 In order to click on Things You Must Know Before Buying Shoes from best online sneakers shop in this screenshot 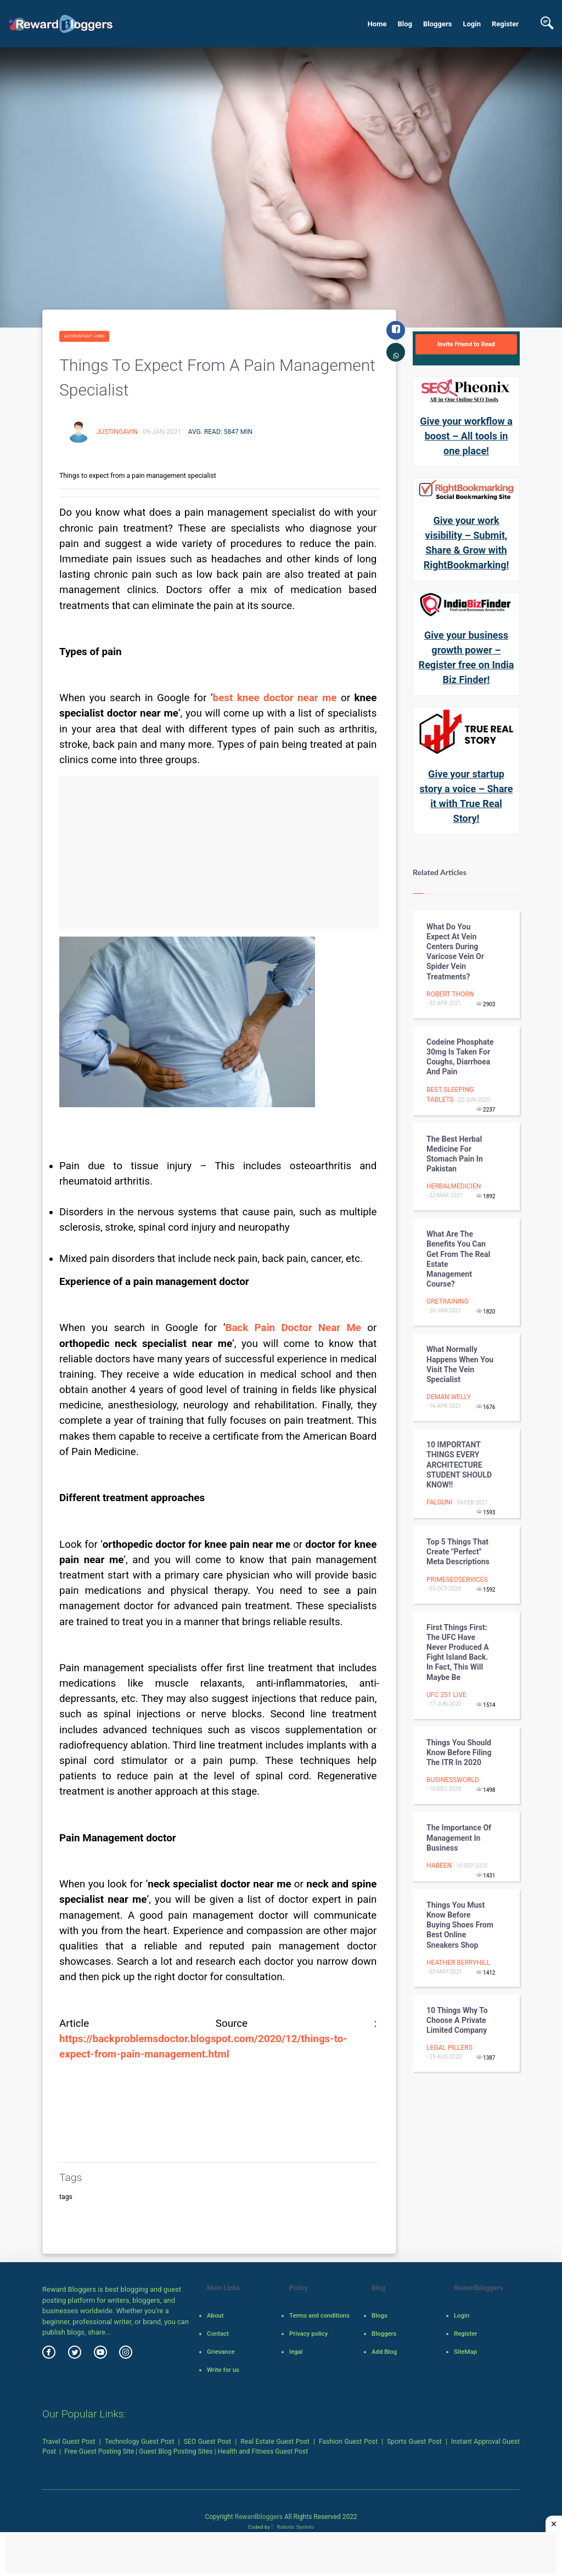, I will do `click(459, 1925)`.